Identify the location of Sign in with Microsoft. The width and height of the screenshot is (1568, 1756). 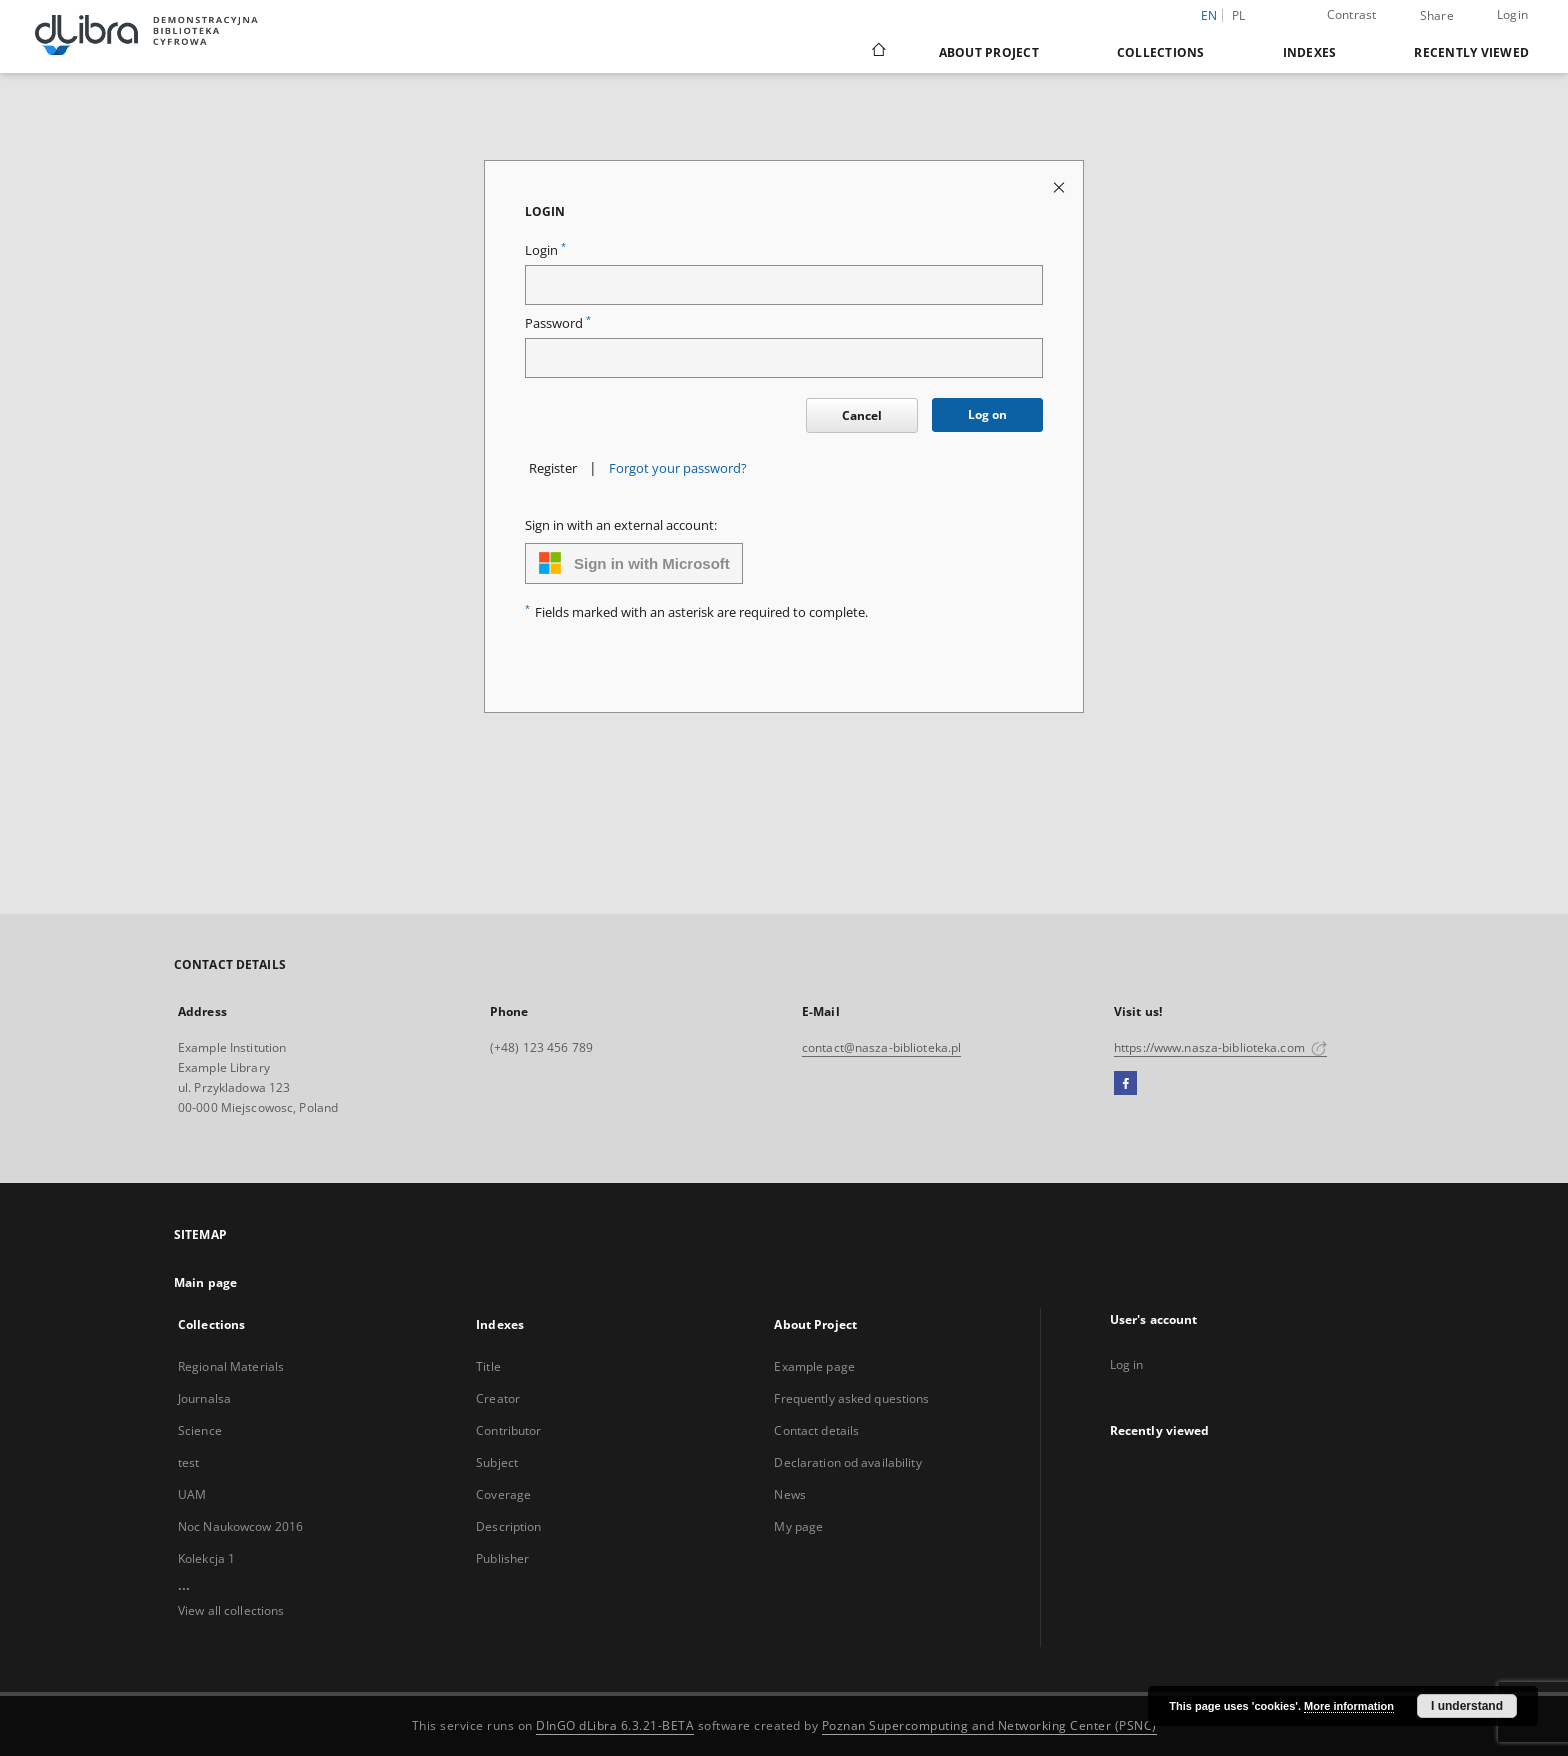
(634, 563).